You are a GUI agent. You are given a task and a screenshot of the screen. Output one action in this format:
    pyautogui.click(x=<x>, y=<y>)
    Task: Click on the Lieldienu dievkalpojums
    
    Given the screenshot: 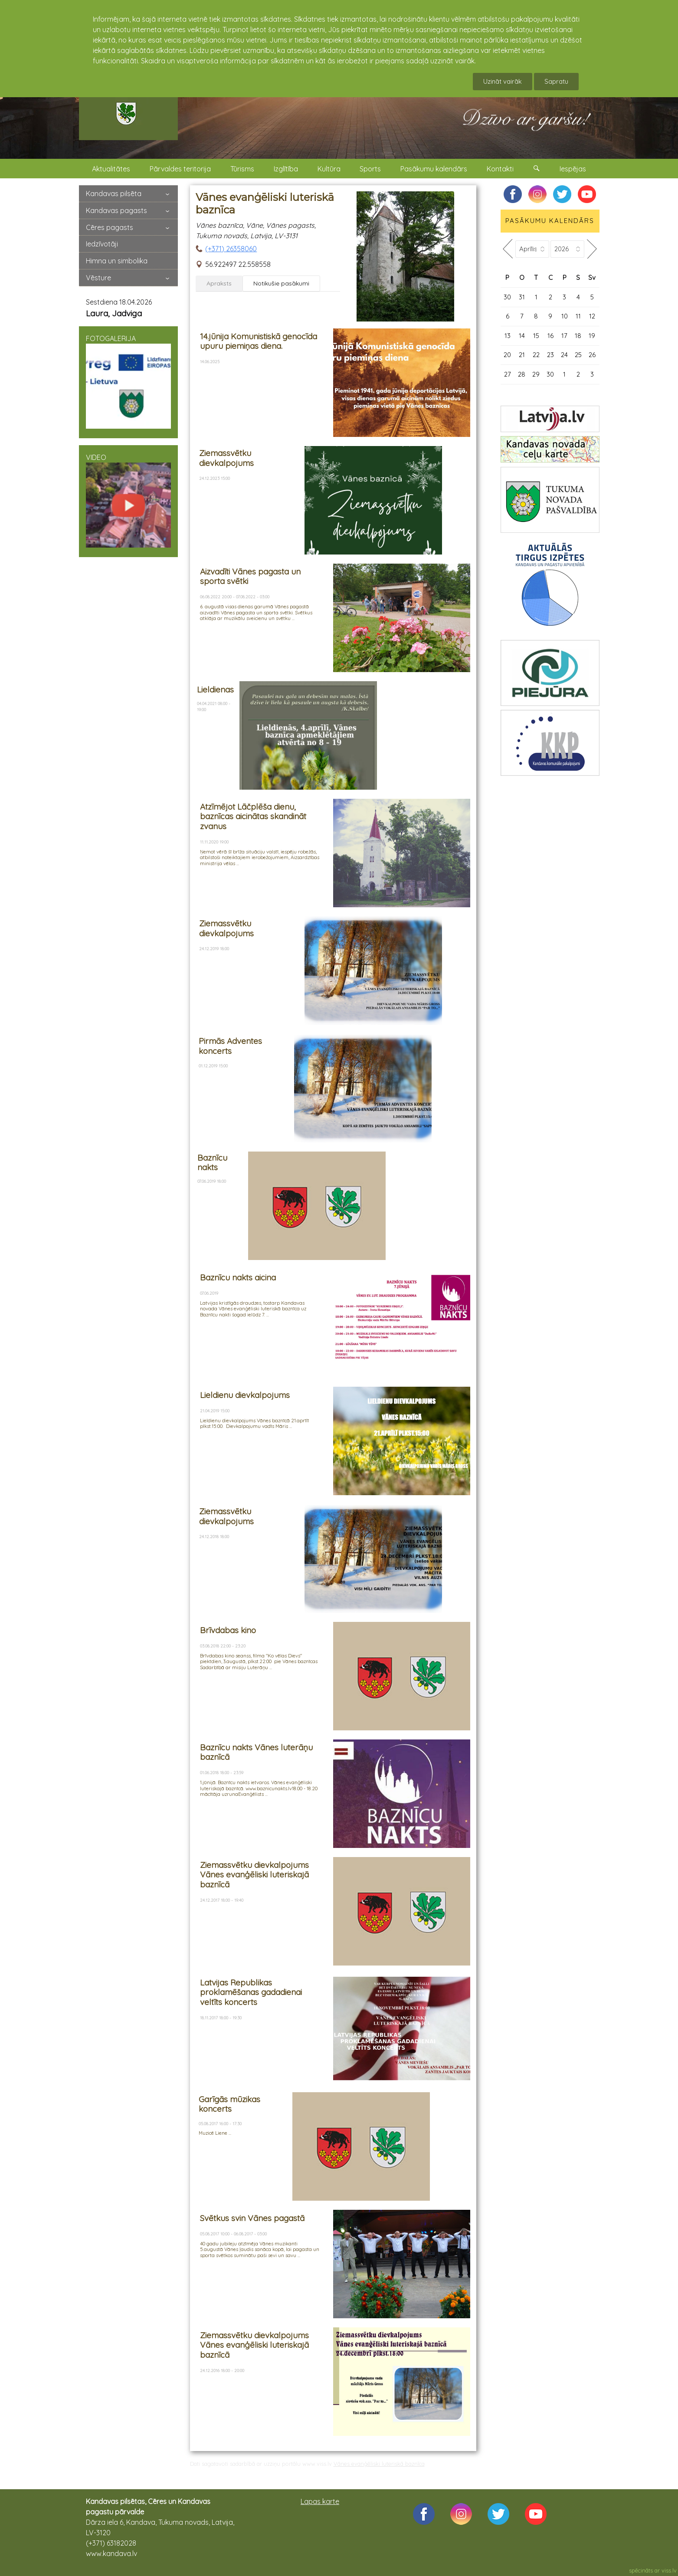 What is the action you would take?
    pyautogui.click(x=245, y=1395)
    